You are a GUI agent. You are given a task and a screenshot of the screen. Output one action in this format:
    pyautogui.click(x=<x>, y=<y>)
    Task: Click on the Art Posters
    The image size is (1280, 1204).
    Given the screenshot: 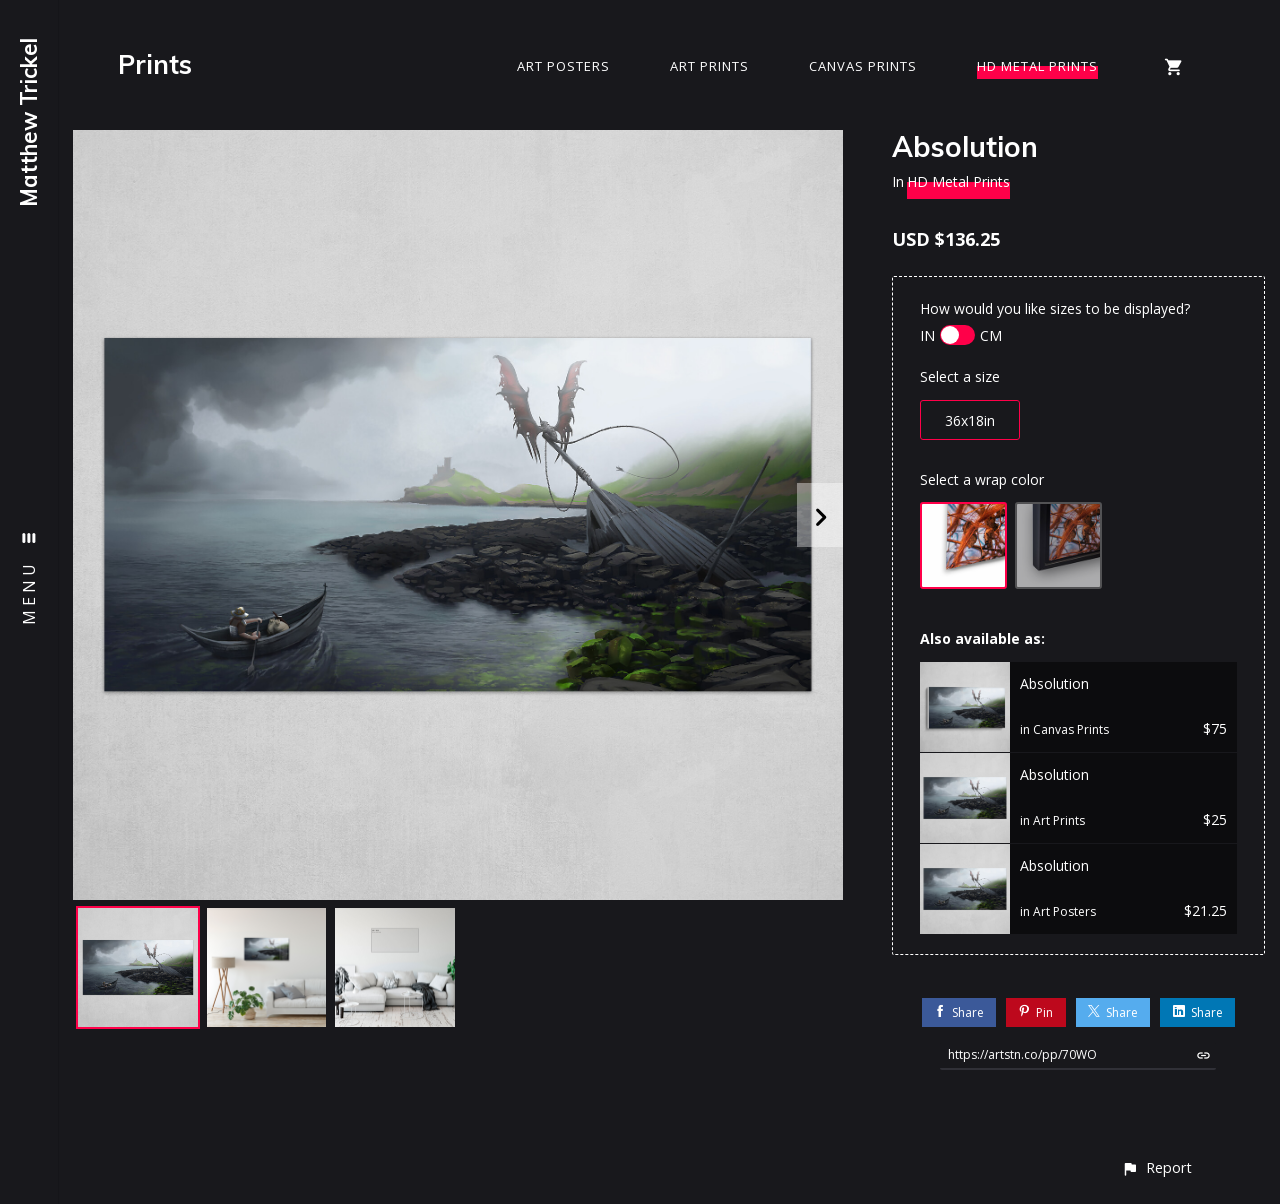 What is the action you would take?
    pyautogui.click(x=563, y=66)
    